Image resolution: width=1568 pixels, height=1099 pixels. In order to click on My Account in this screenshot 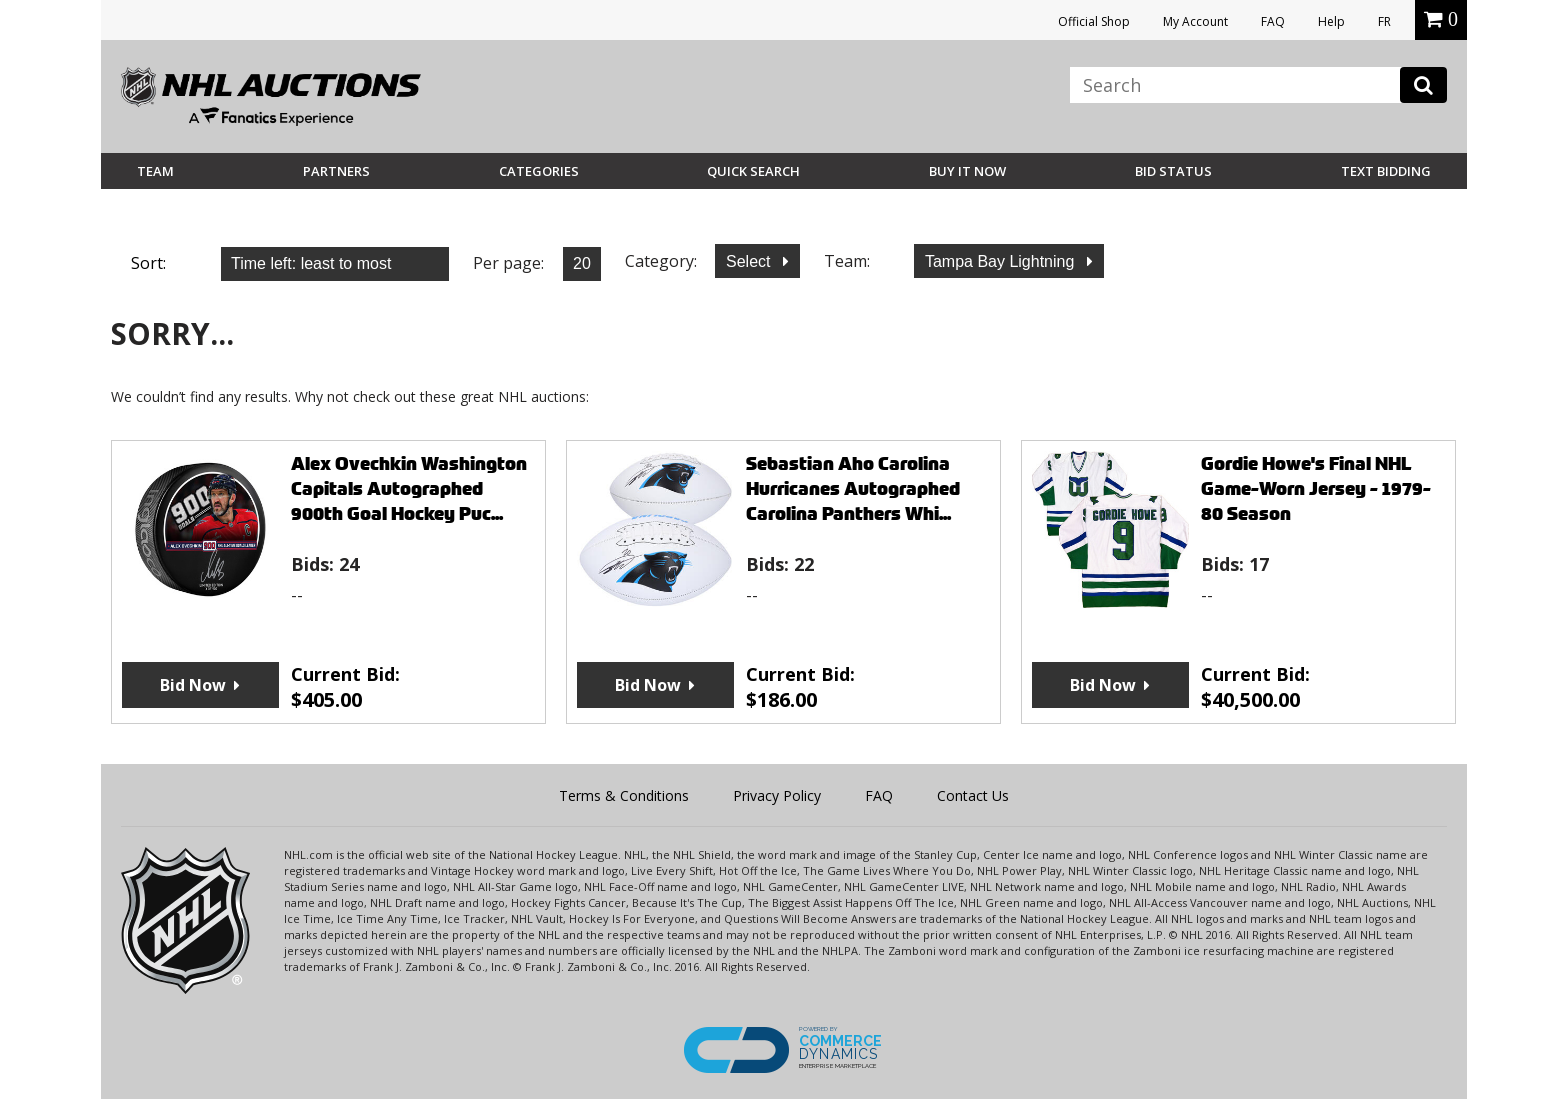, I will do `click(1195, 21)`.